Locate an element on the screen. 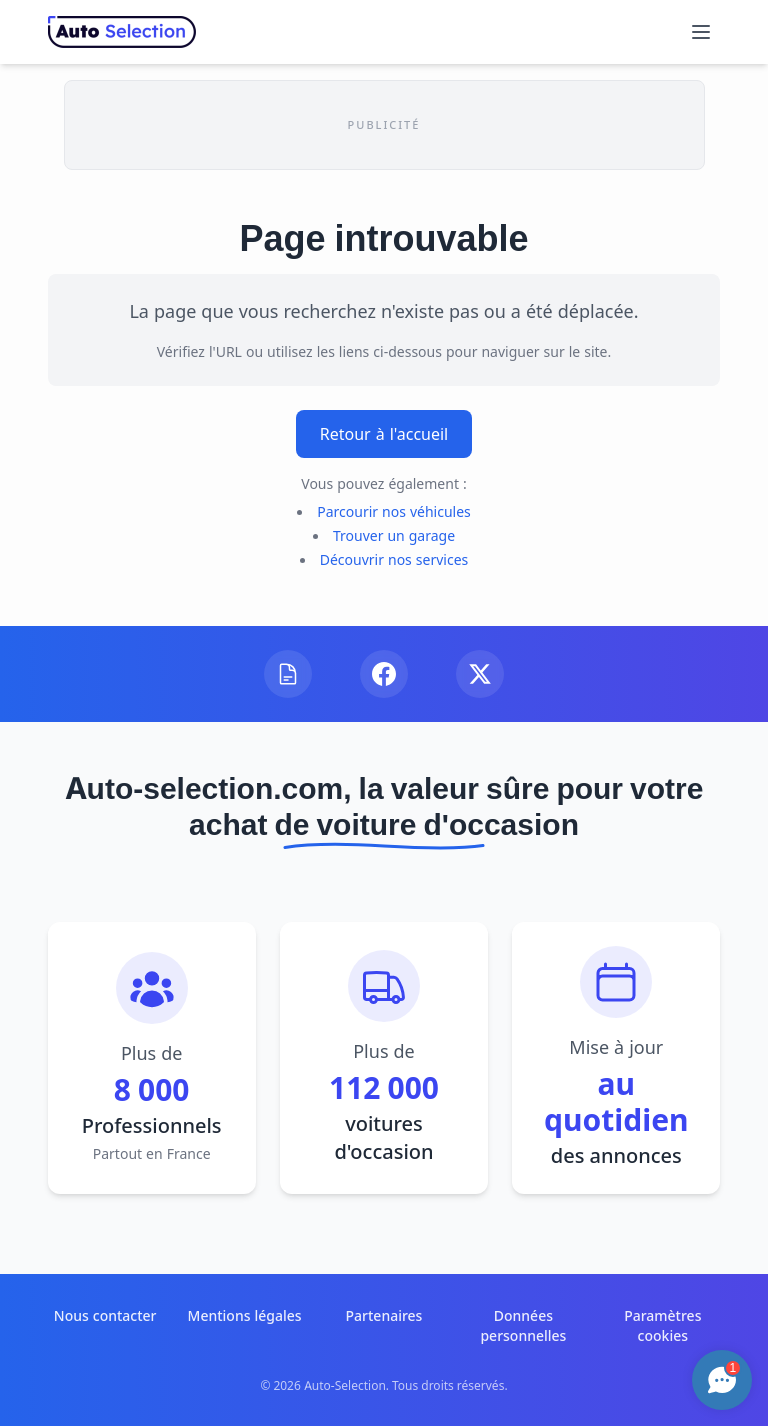 The image size is (768, 1426). Trouver un garage is located at coordinates (394, 535).